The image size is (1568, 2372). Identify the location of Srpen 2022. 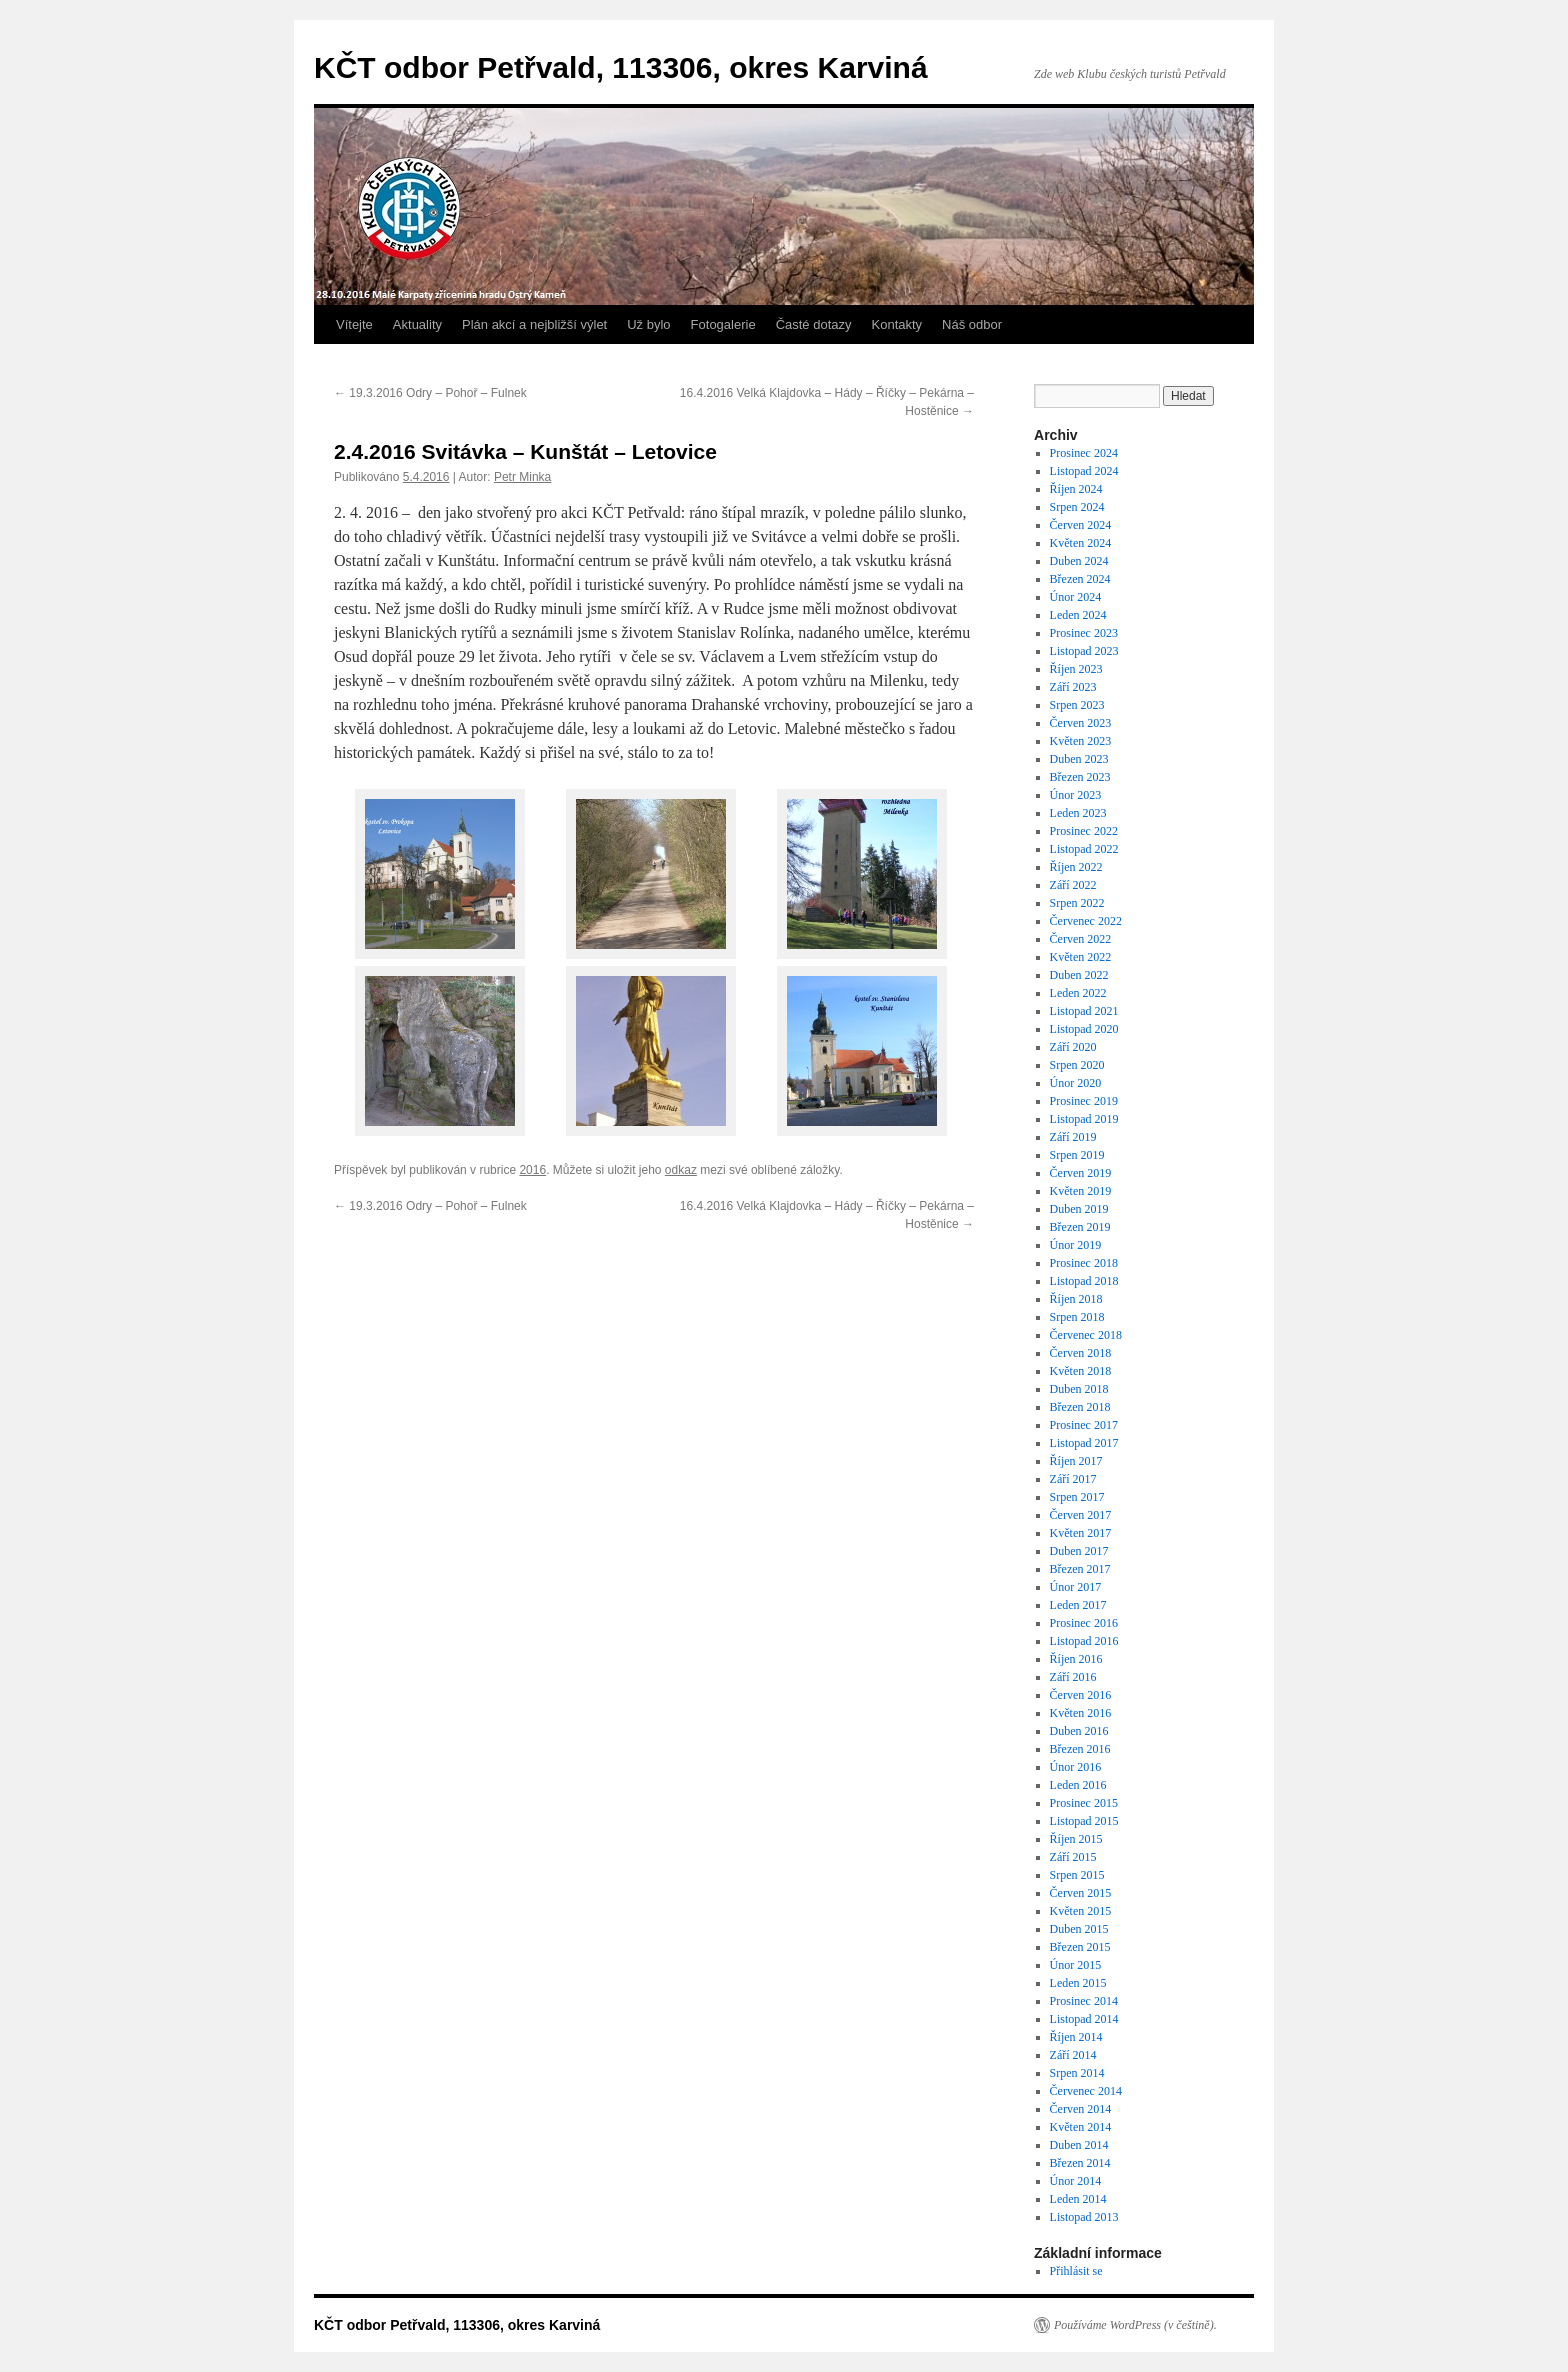
(1077, 903).